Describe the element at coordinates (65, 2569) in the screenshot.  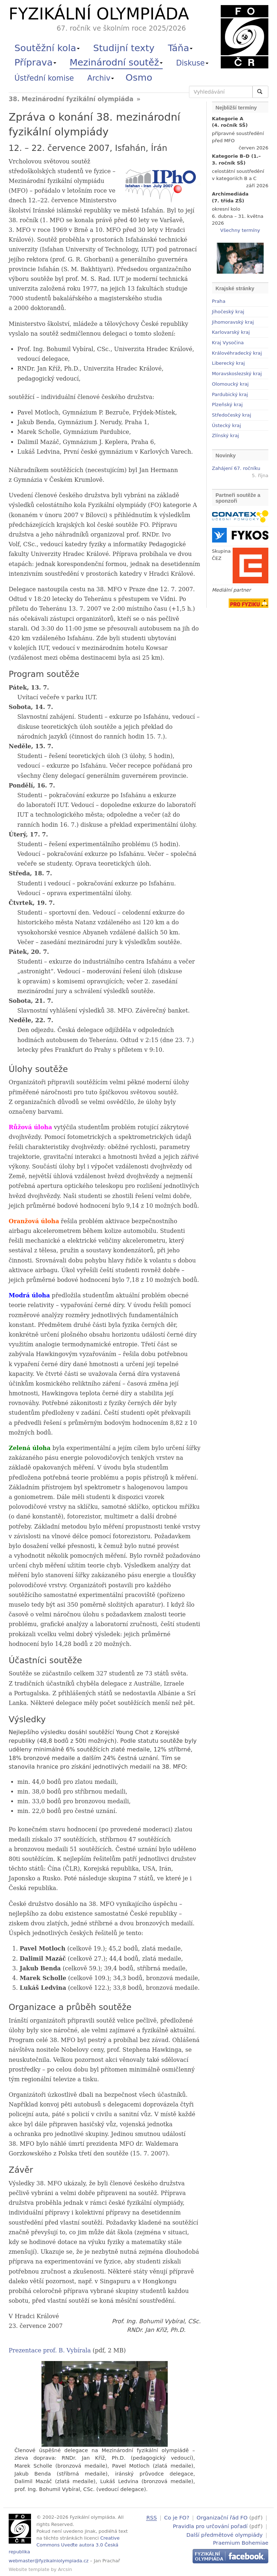
I see `Arcsin` at that location.